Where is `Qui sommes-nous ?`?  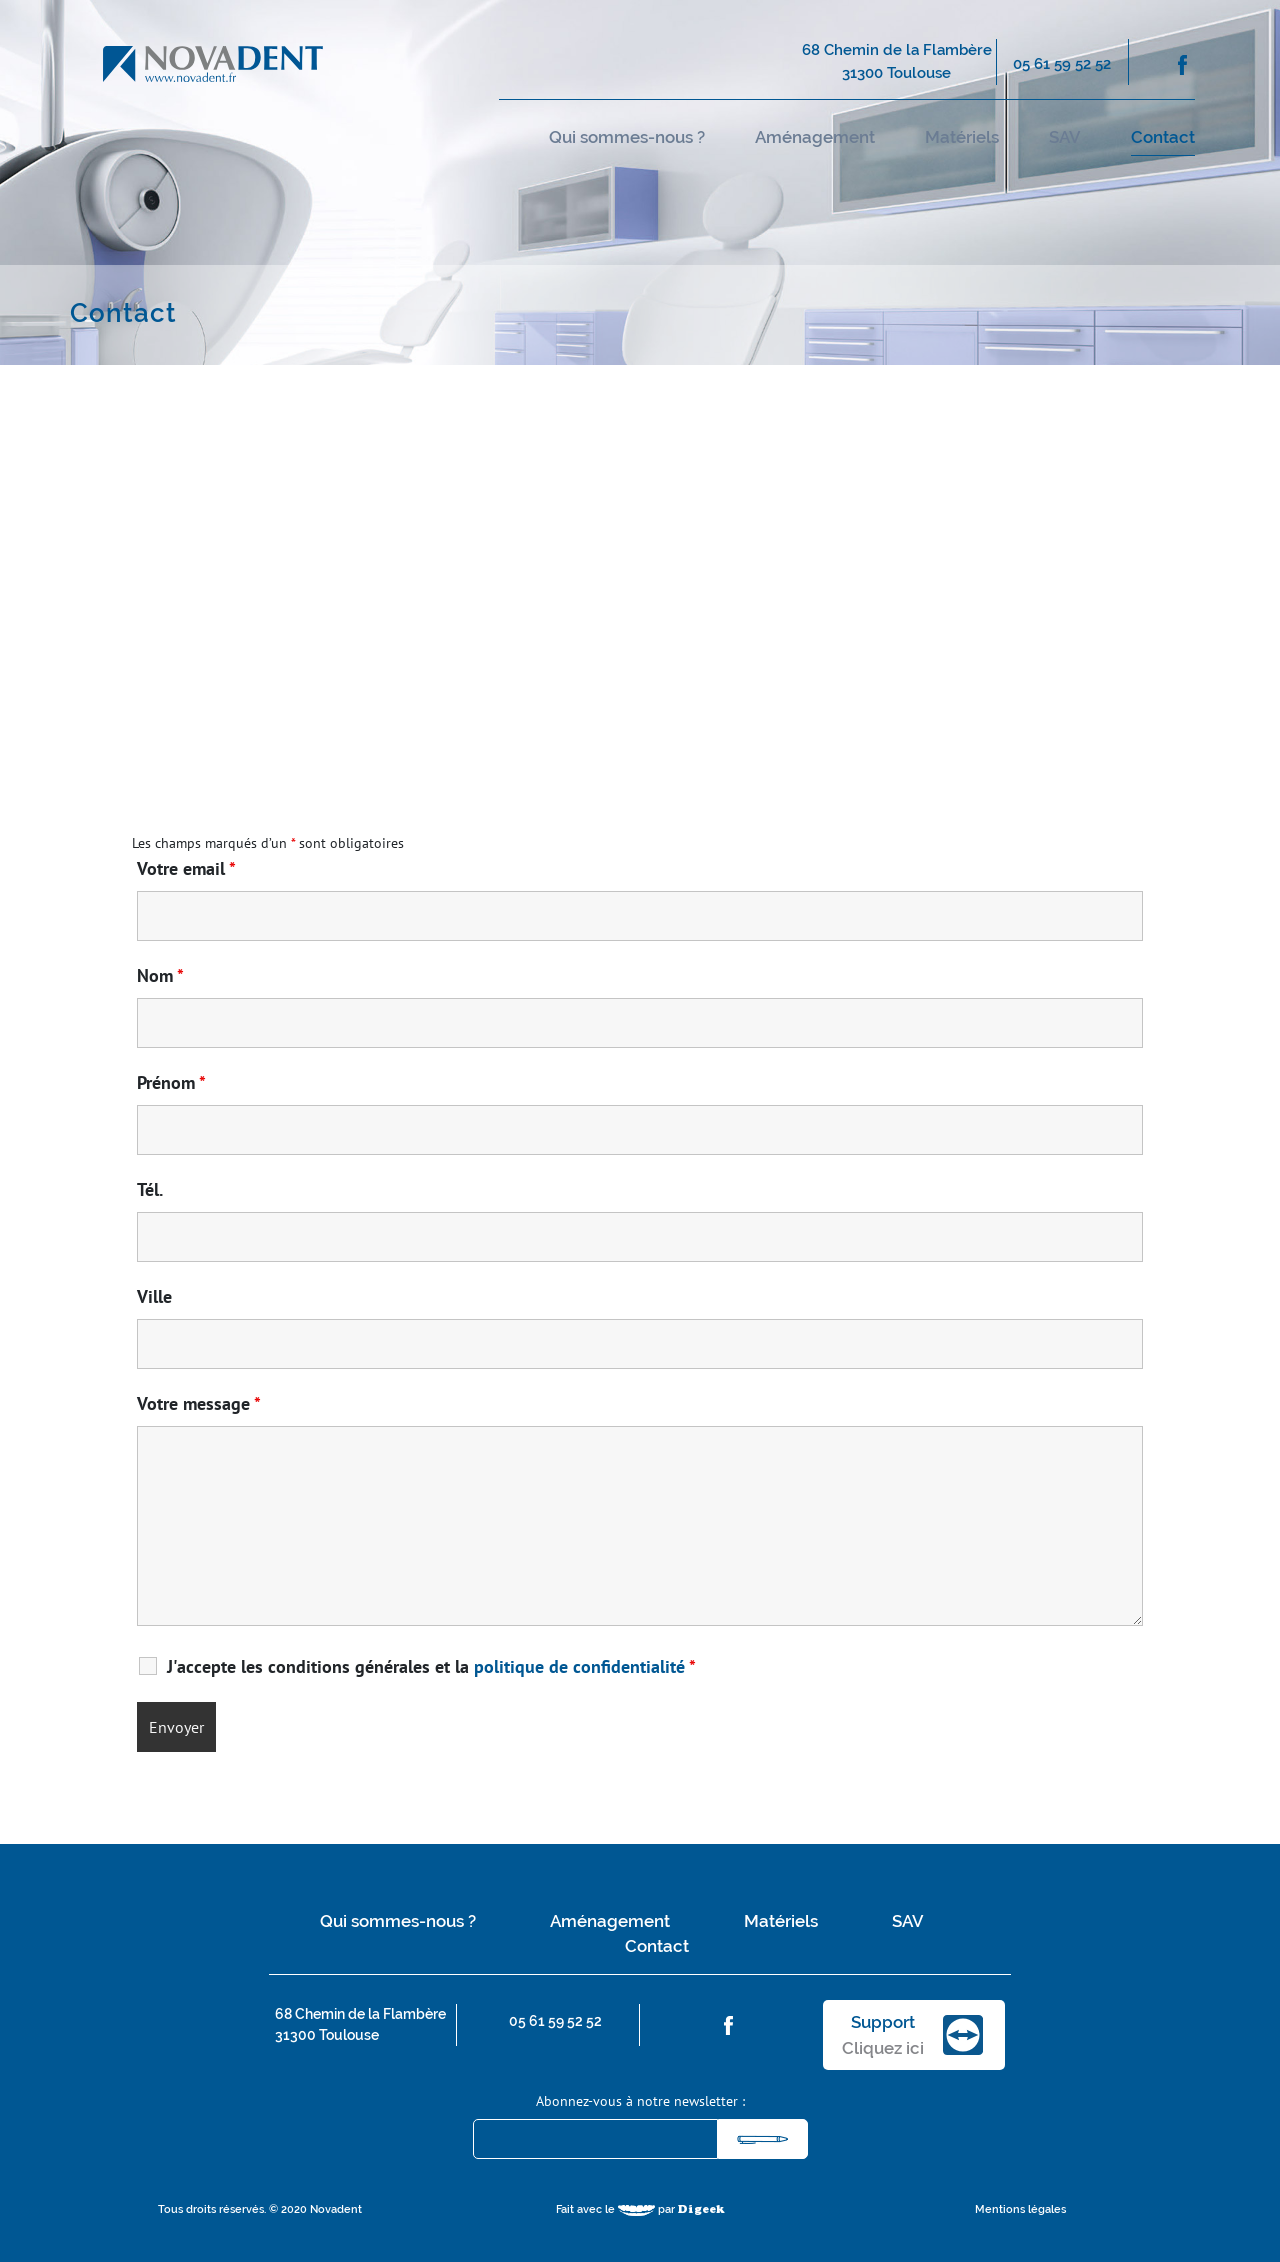 Qui sommes-nous ? is located at coordinates (627, 137).